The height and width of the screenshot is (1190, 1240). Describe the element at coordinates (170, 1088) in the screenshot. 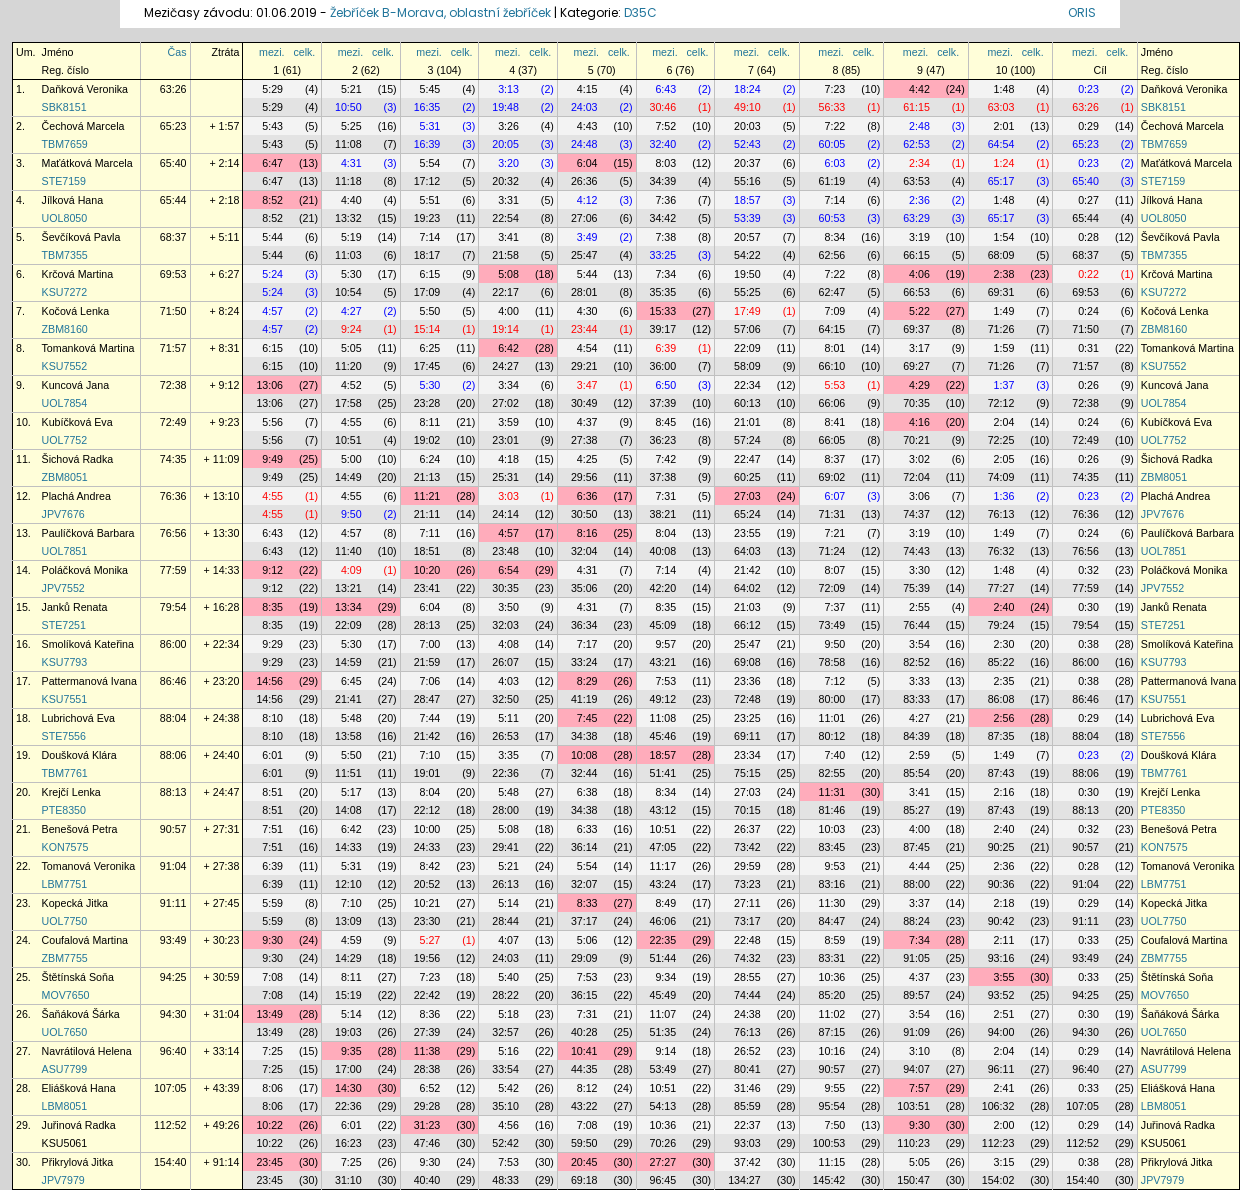

I see `107:05` at that location.